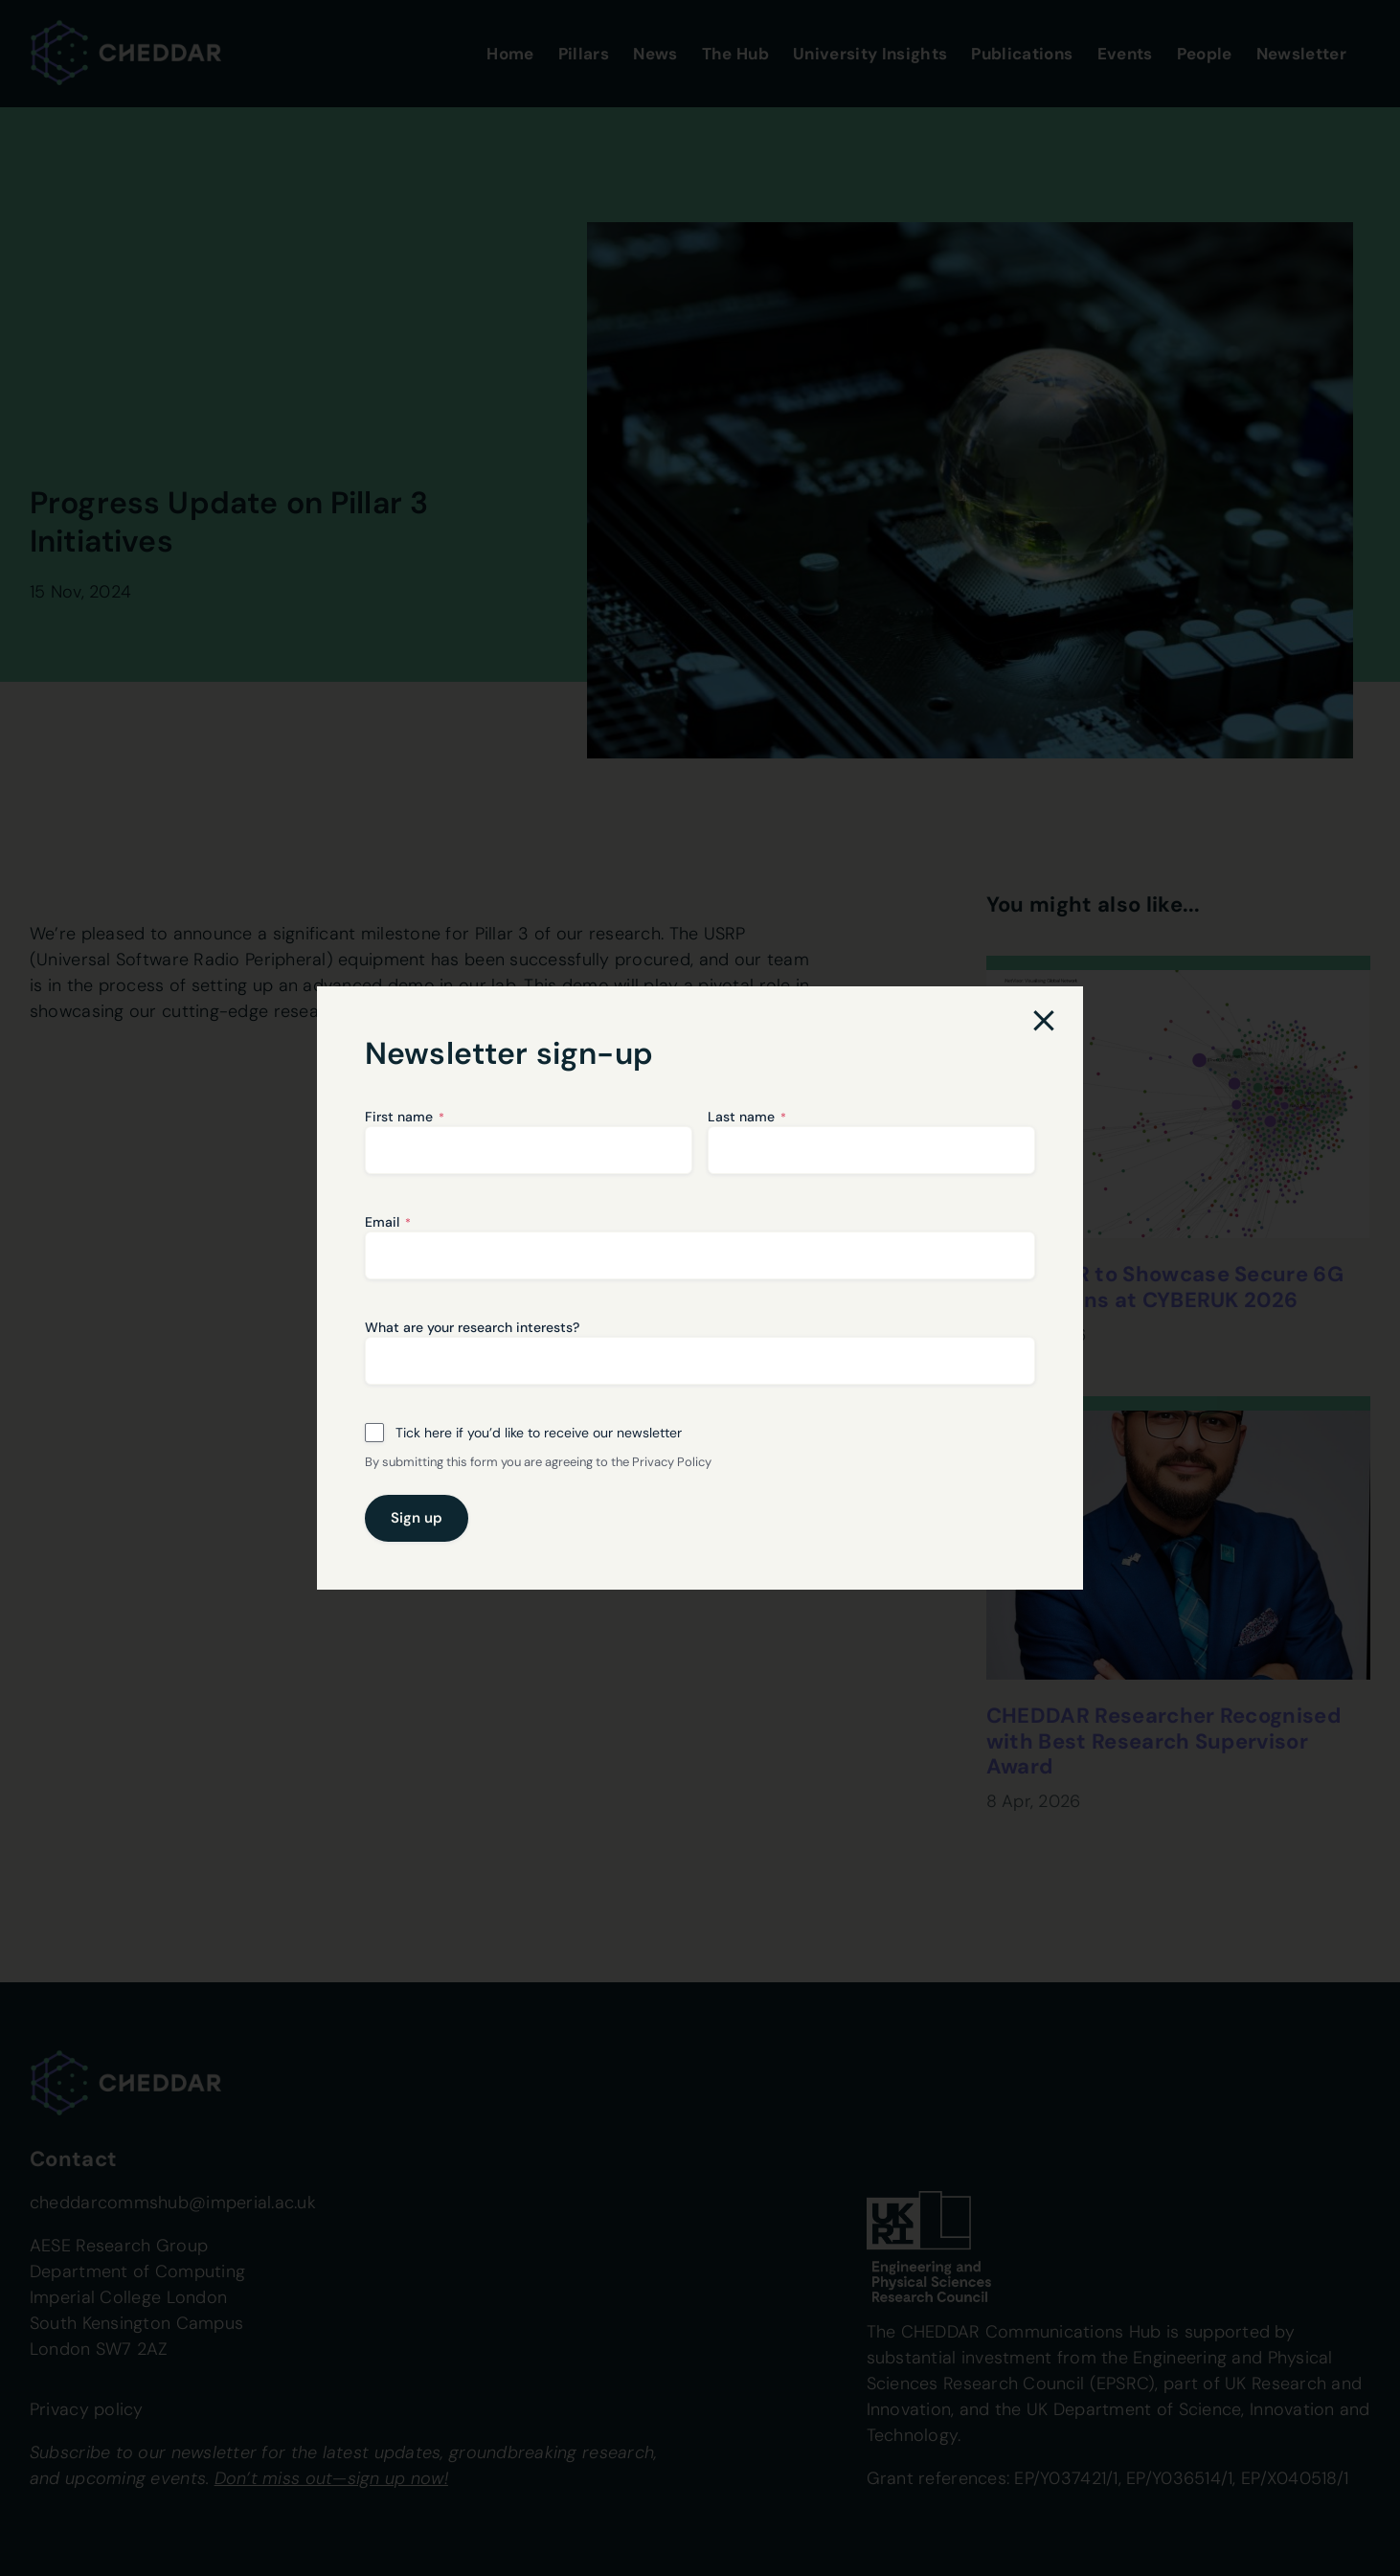  What do you see at coordinates (404, 1117) in the screenshot?
I see `First name` at bounding box center [404, 1117].